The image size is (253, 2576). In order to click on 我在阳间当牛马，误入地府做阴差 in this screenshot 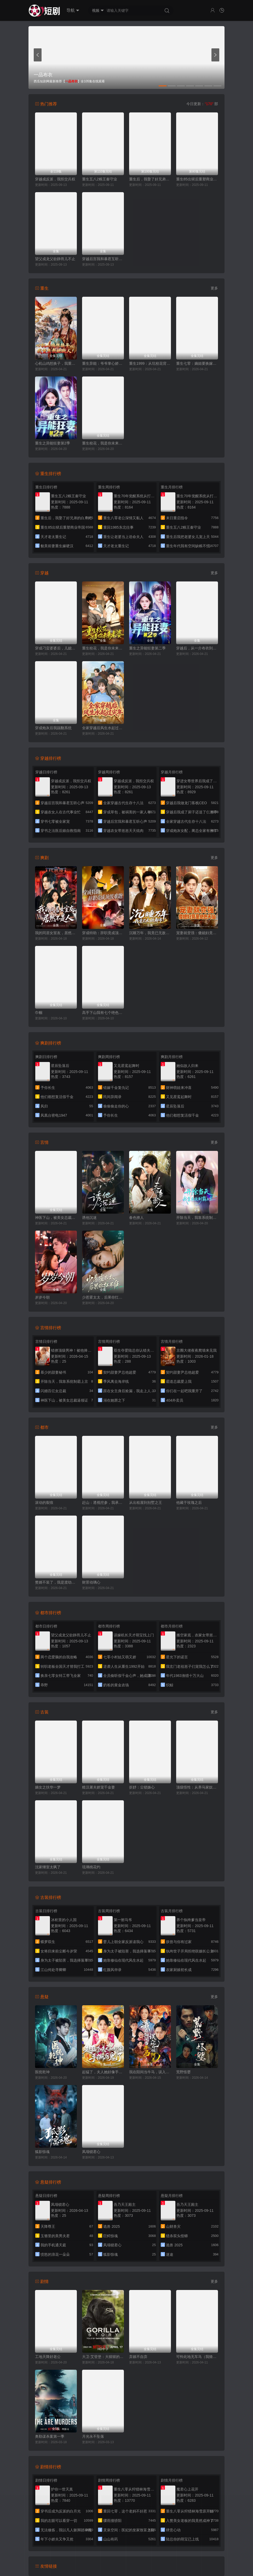, I will do `click(150, 2072)`.